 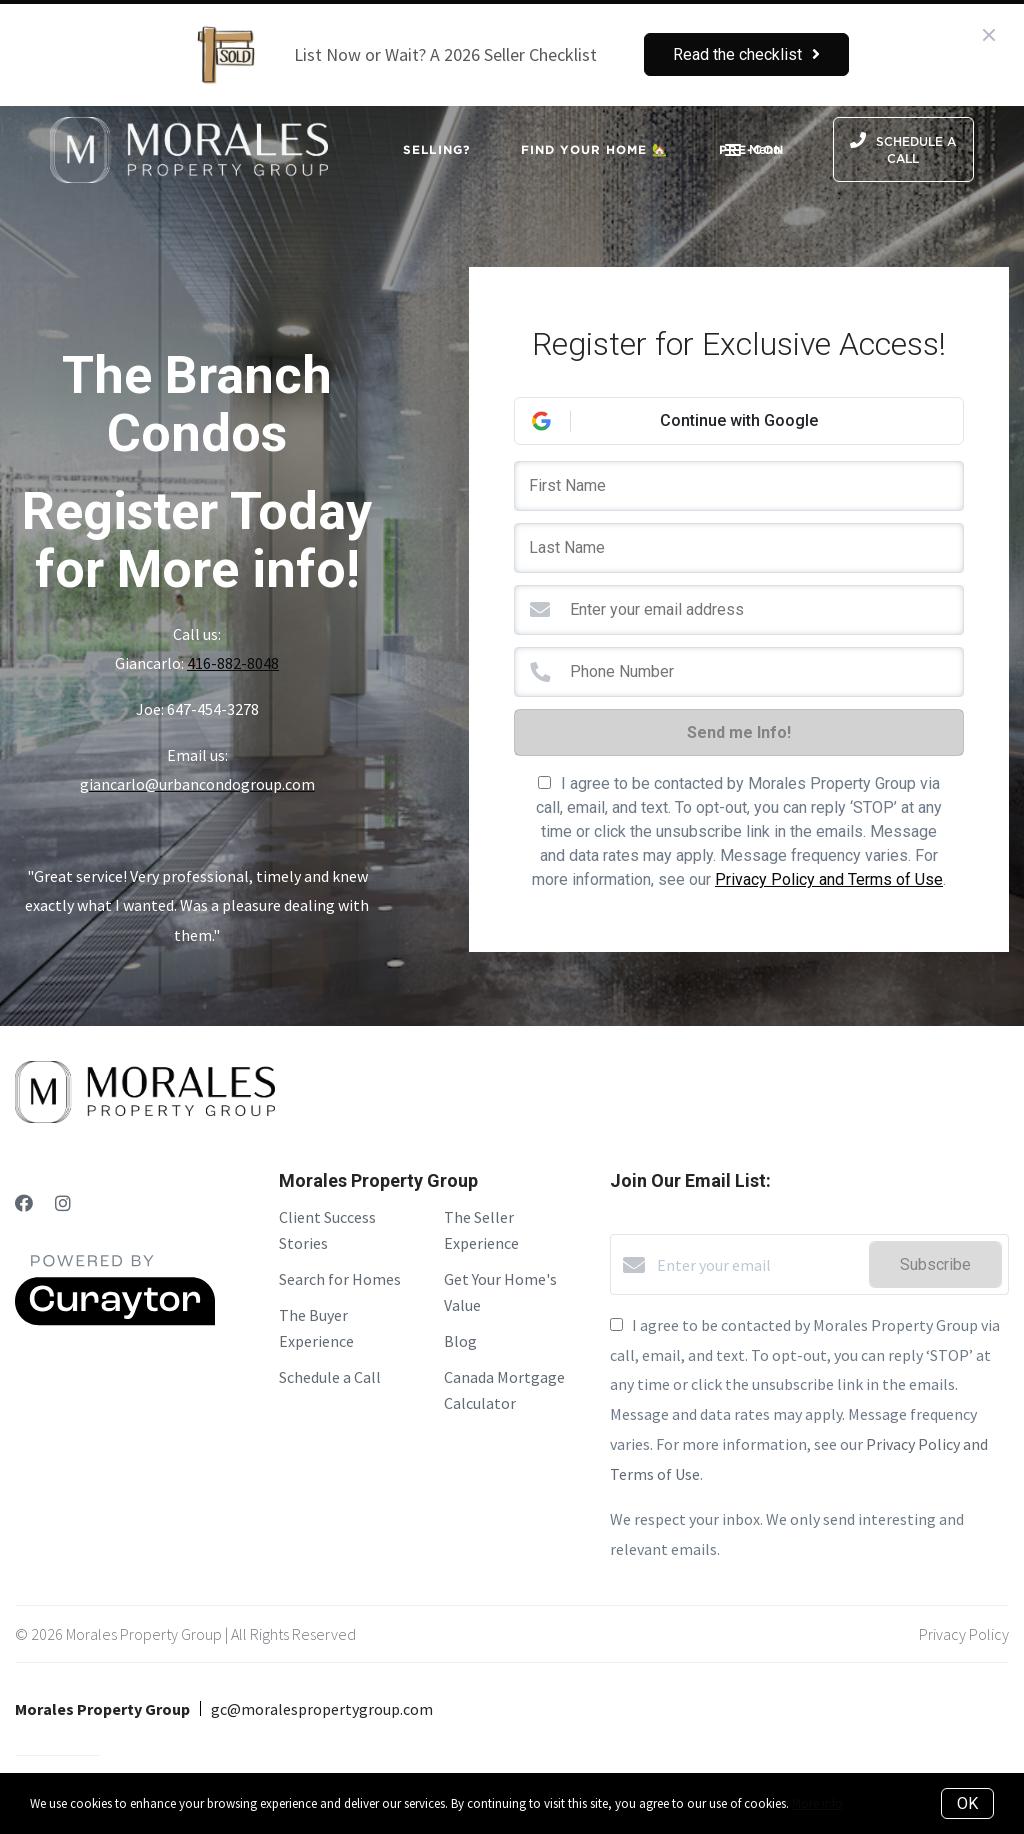 What do you see at coordinates (63, 1203) in the screenshot?
I see `[Instagram]` at bounding box center [63, 1203].